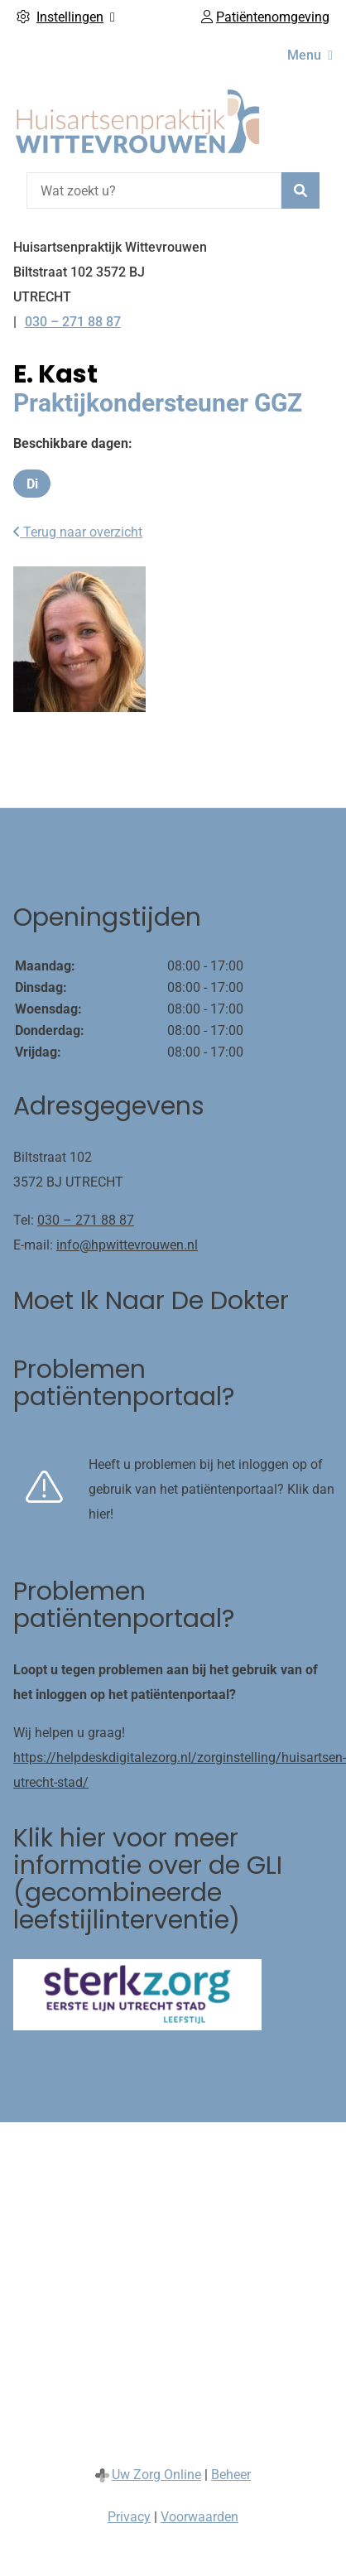 This screenshot has height=2576, width=346. Describe the element at coordinates (129, 2517) in the screenshot. I see `Privacy` at that location.